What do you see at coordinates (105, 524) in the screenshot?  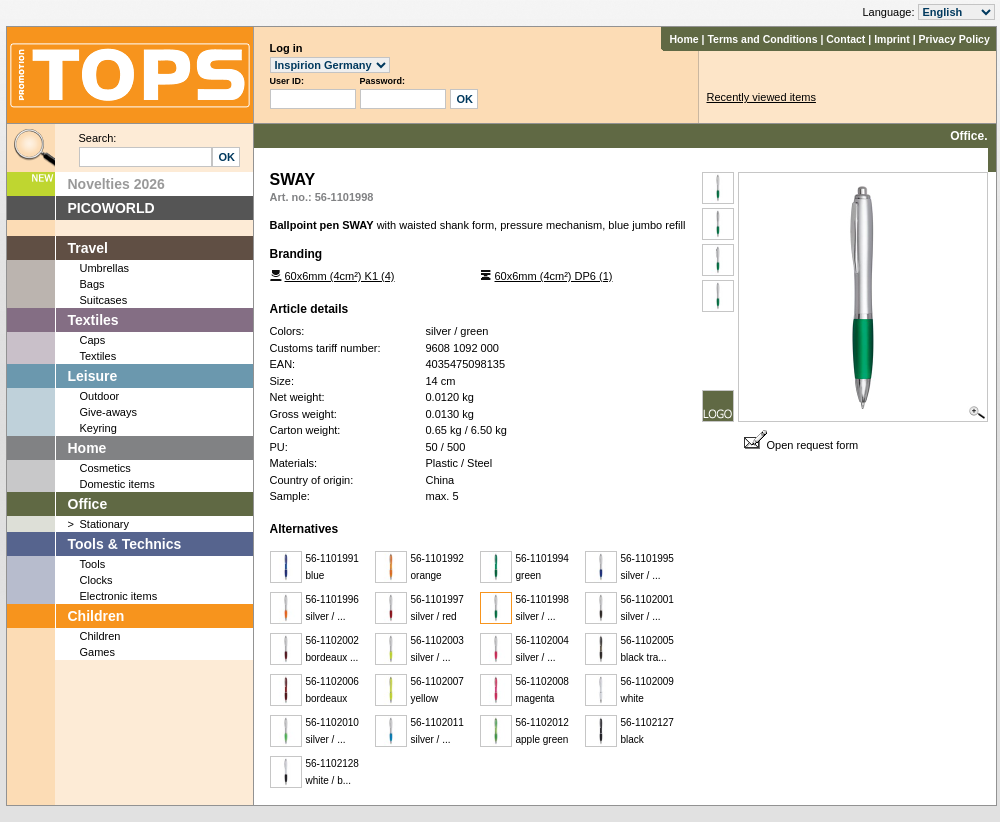 I see `Stationary` at bounding box center [105, 524].